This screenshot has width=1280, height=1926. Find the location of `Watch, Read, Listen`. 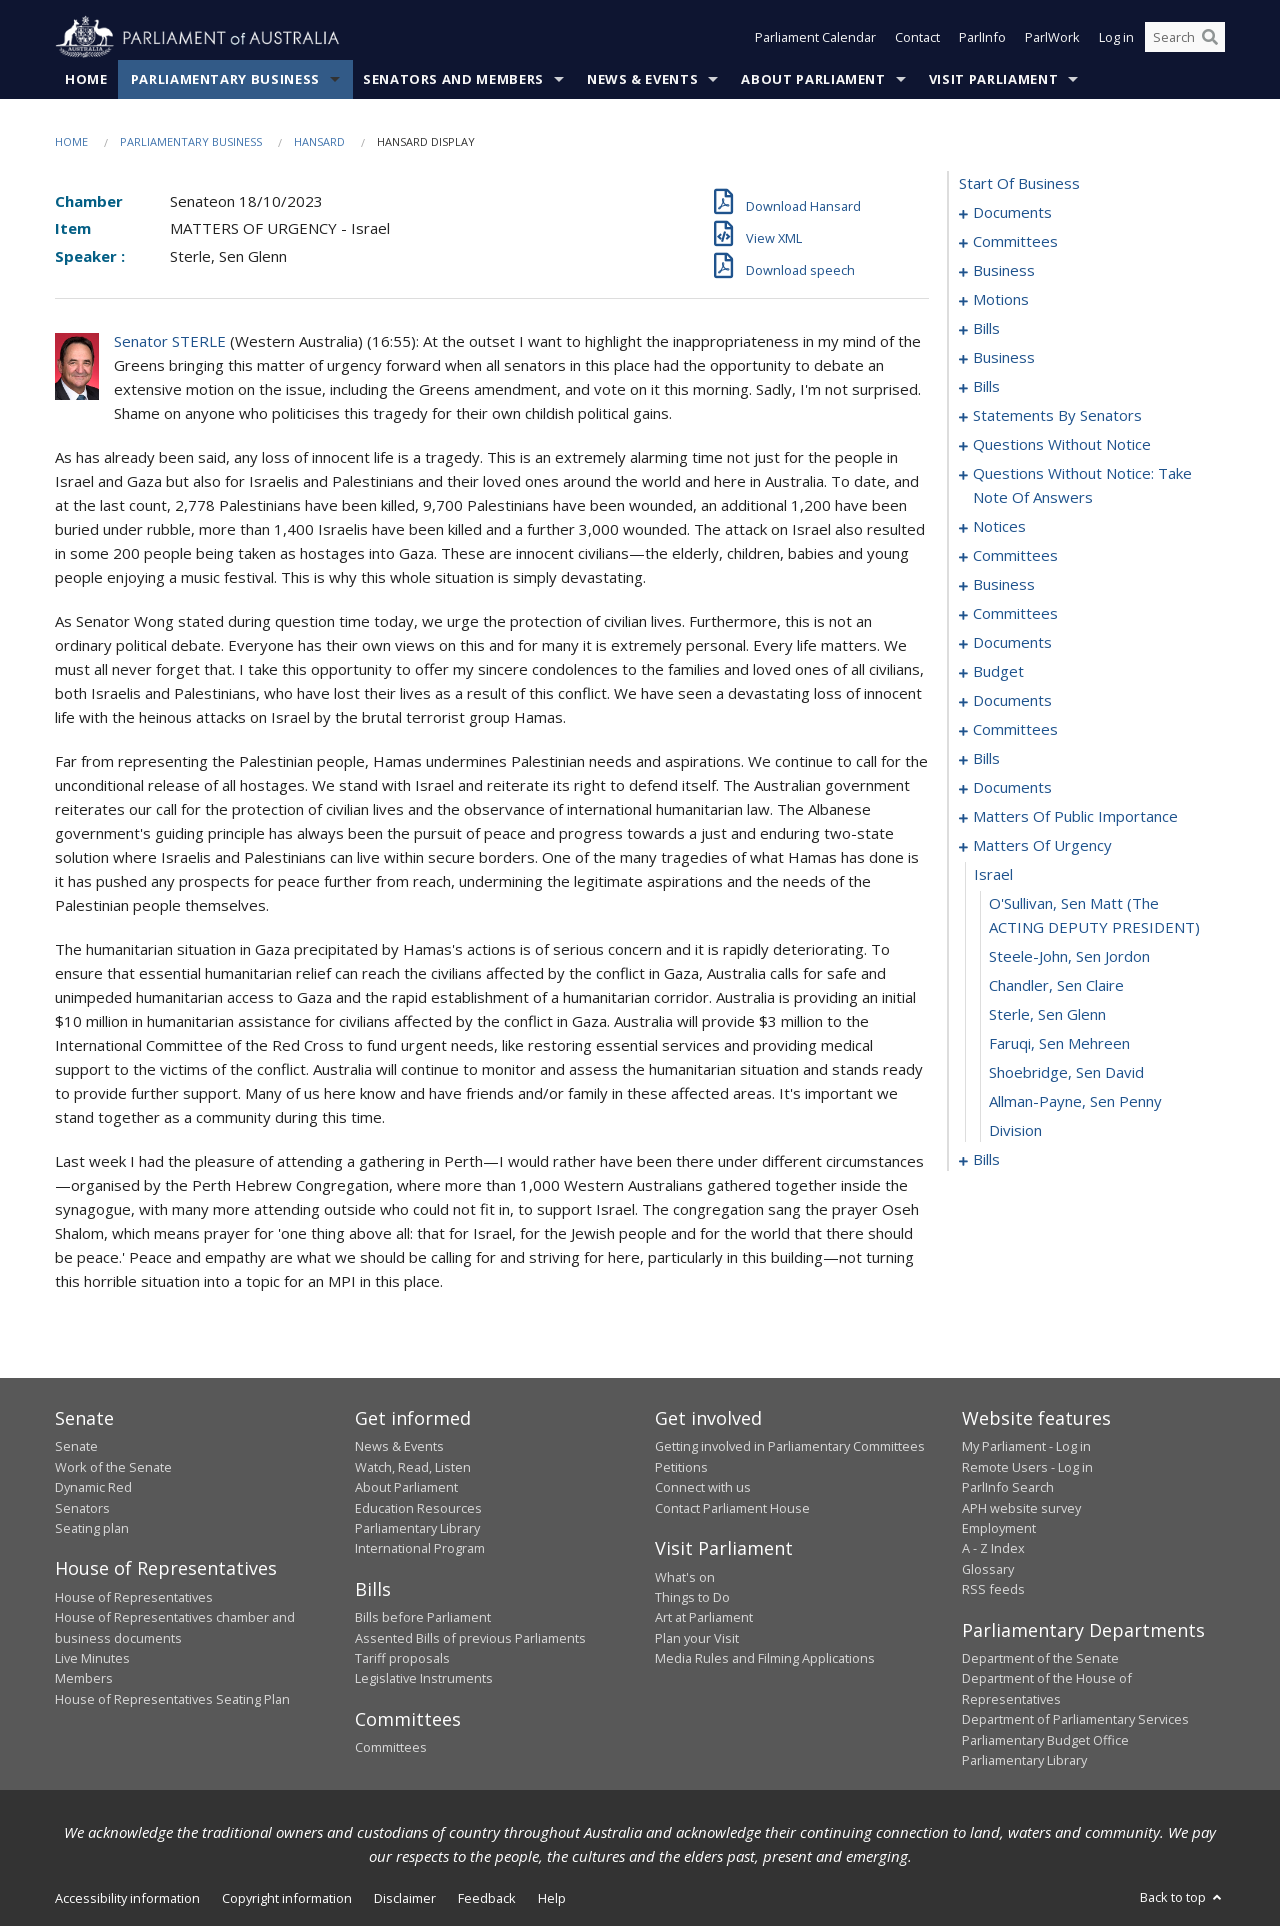

Watch, Read, Listen is located at coordinates (413, 1467).